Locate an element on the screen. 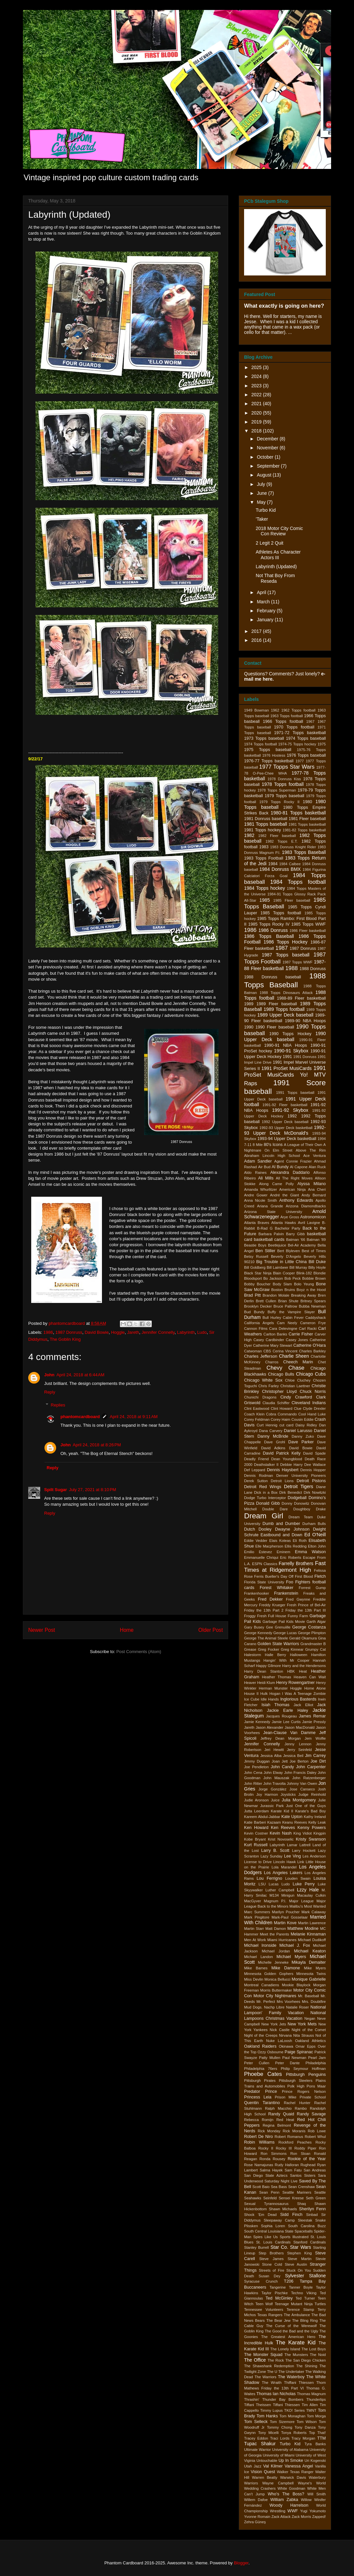 This screenshot has width=354, height=2576. A League of Their Own is located at coordinates (303, 1145).